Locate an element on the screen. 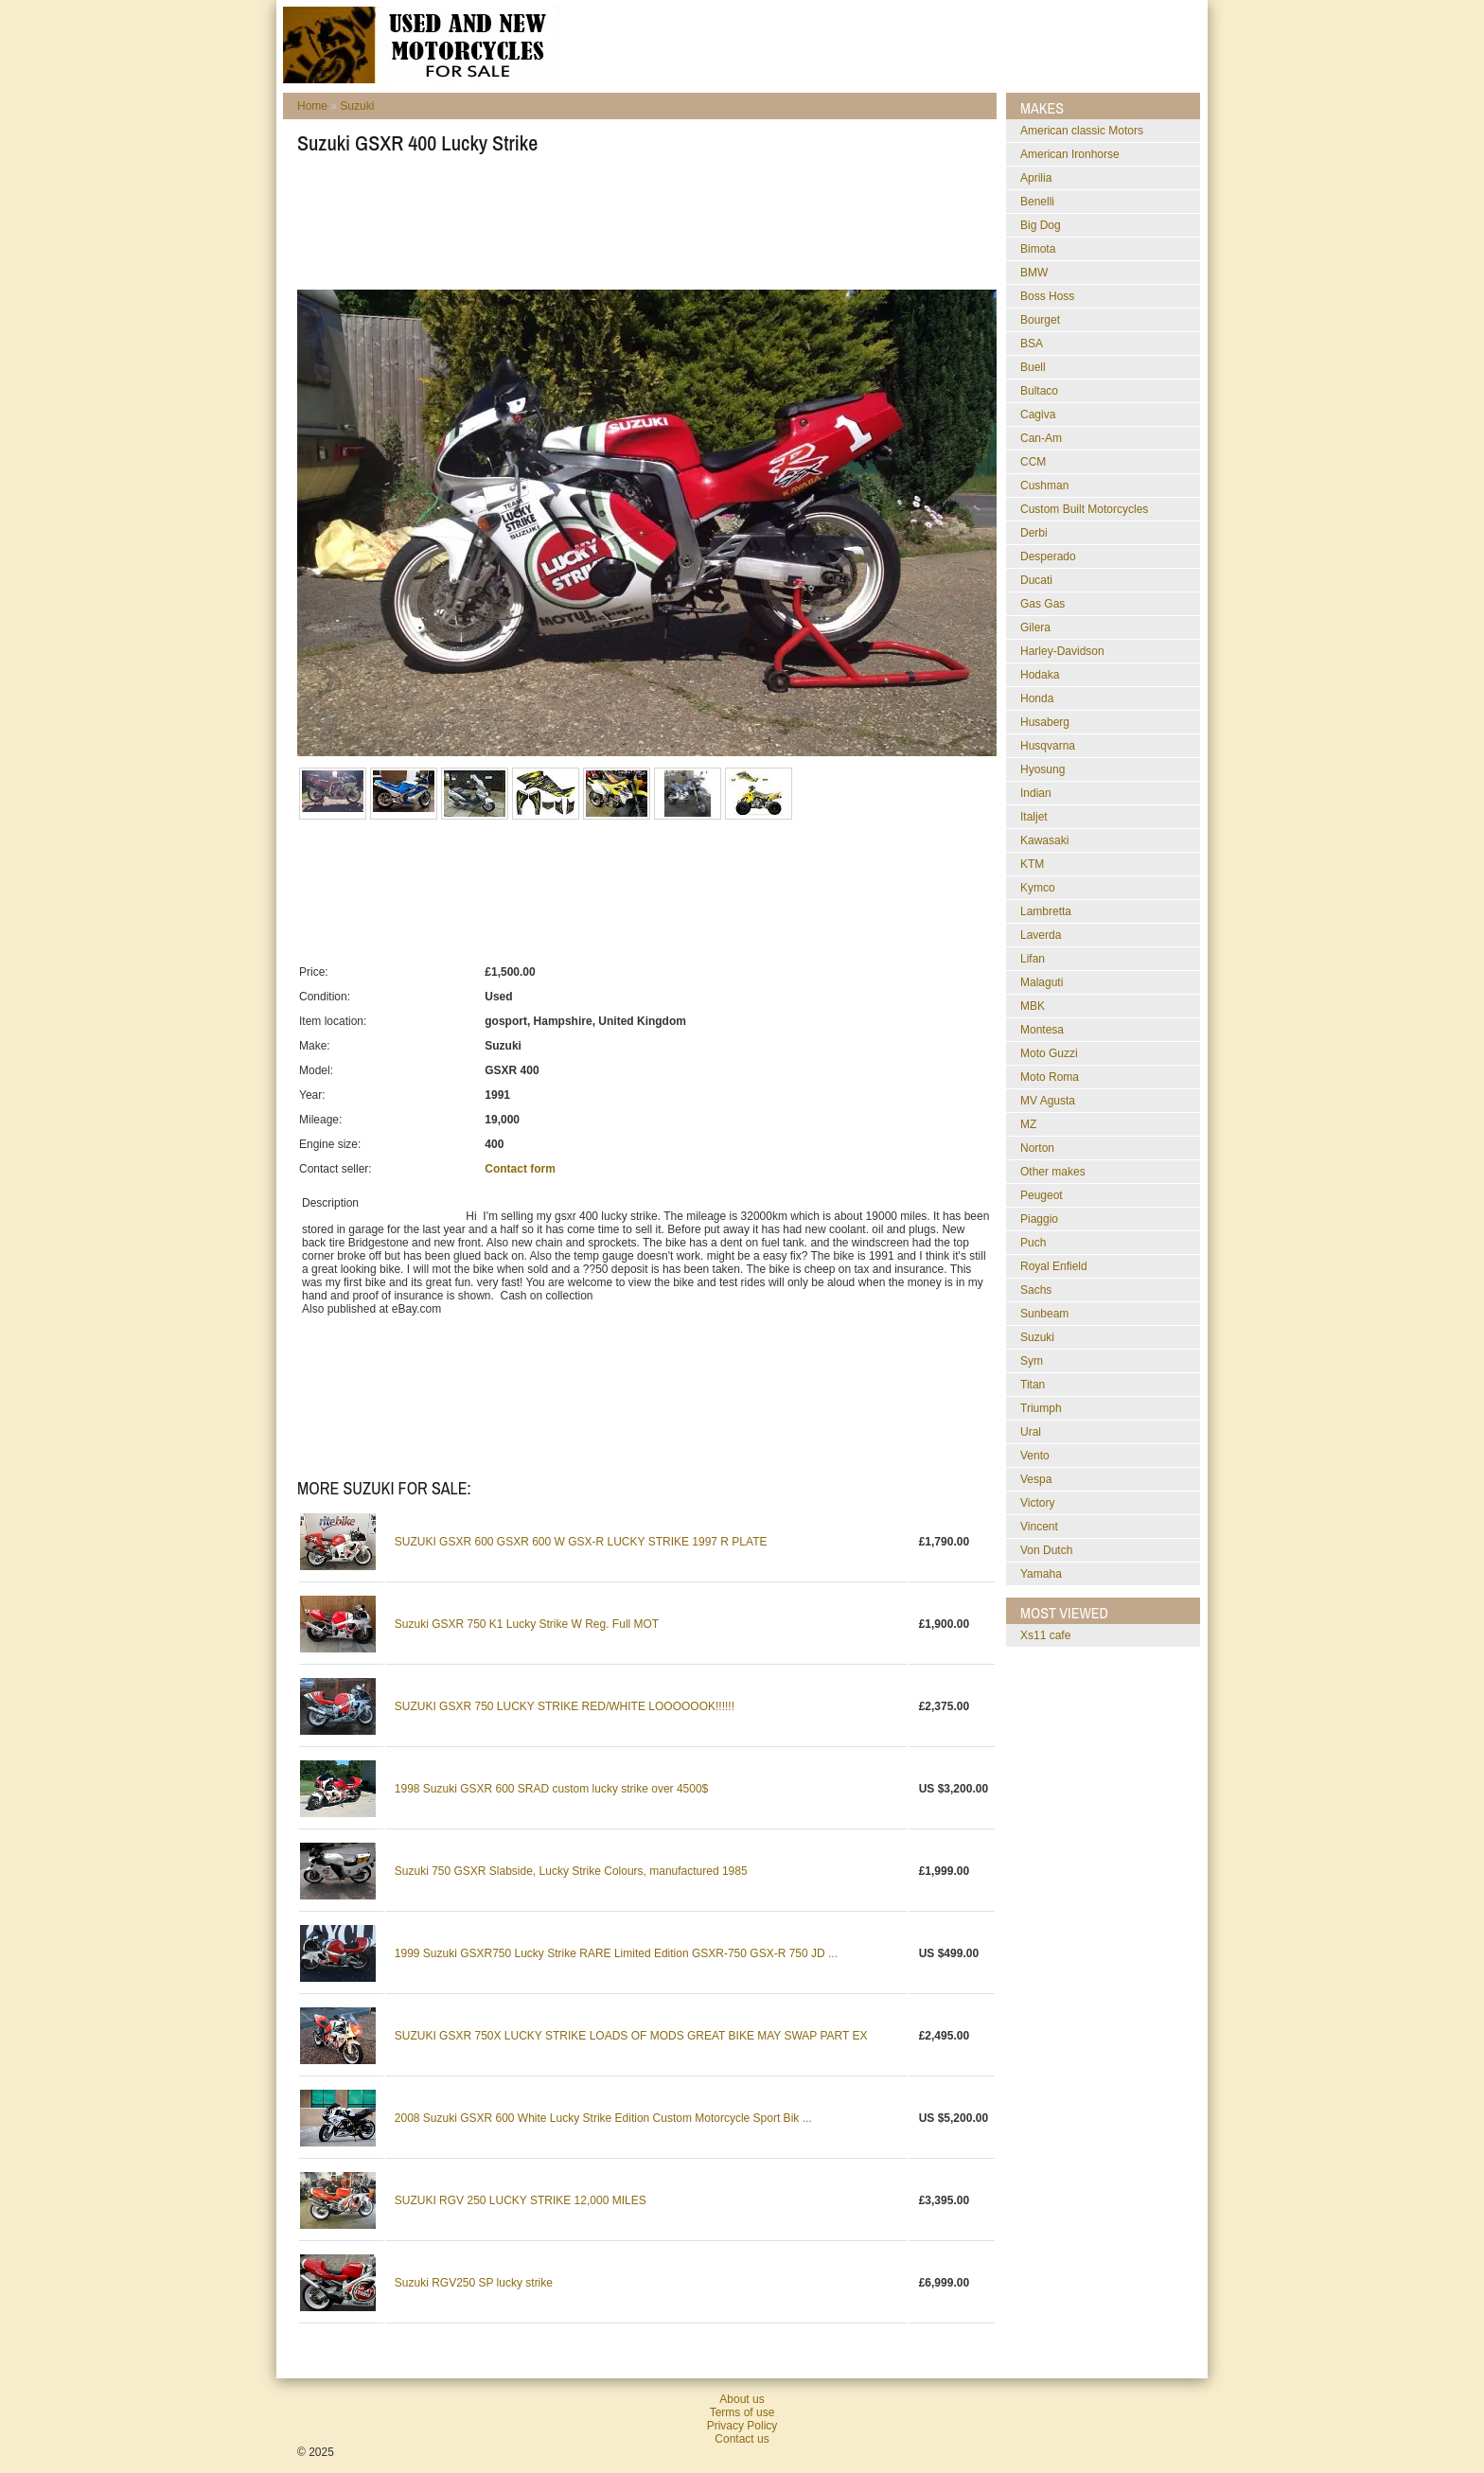 Image resolution: width=1484 pixels, height=2473 pixels. Von Dutch is located at coordinates (1046, 1550).